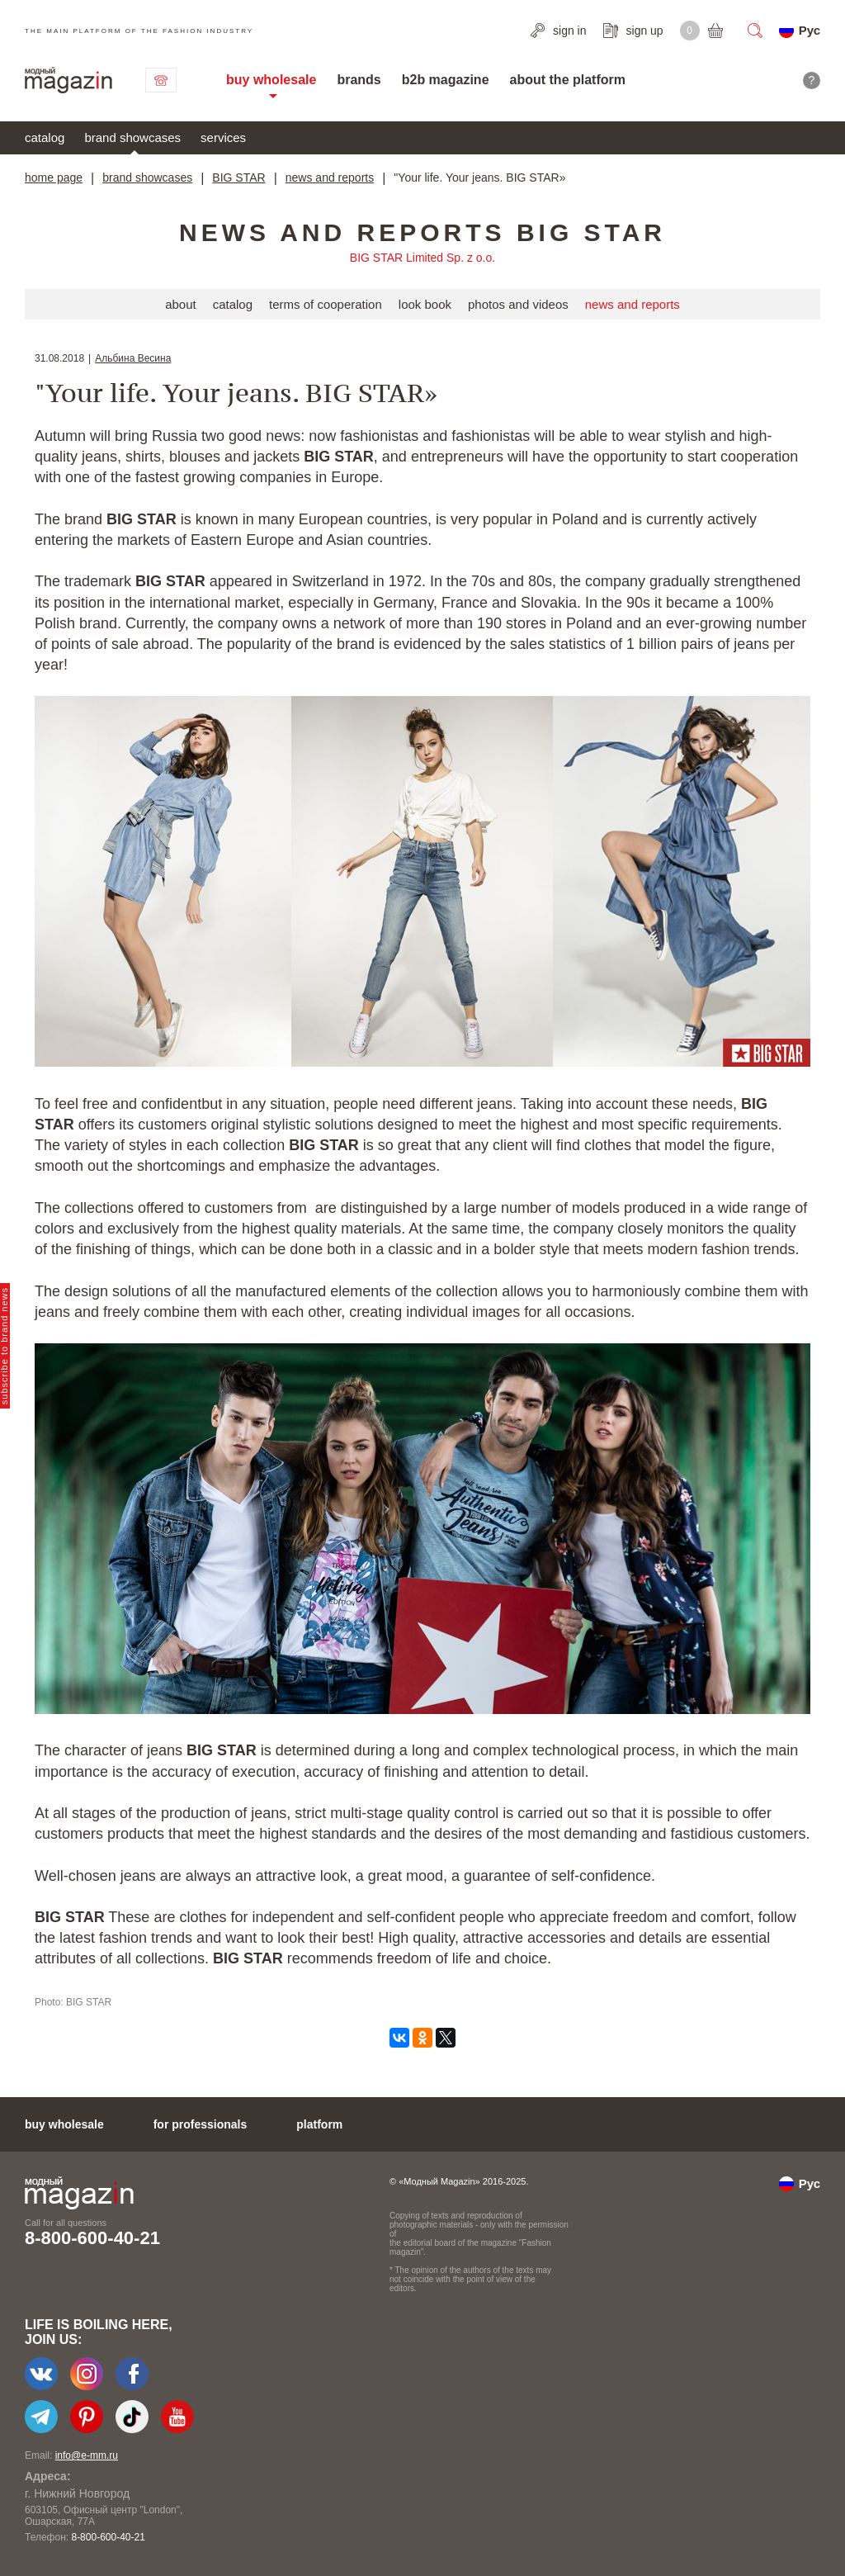  I want to click on news and reports, so click(330, 177).